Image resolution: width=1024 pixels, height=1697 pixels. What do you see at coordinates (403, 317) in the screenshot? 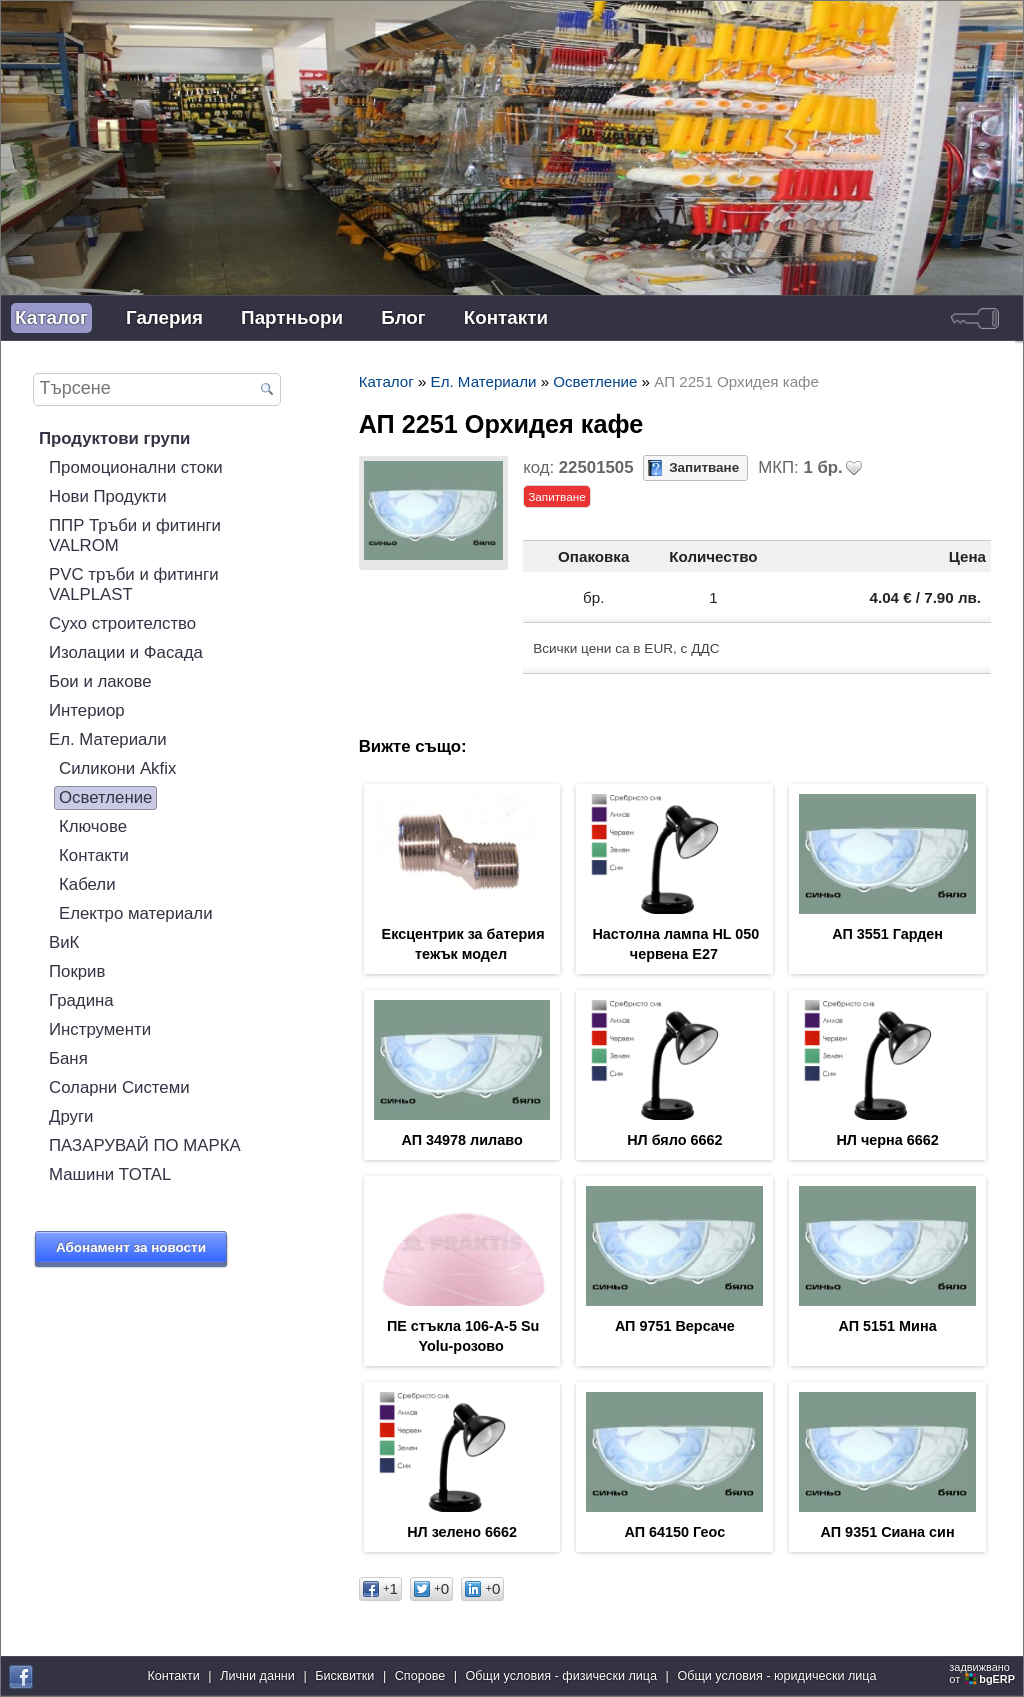
I see `Блог` at bounding box center [403, 317].